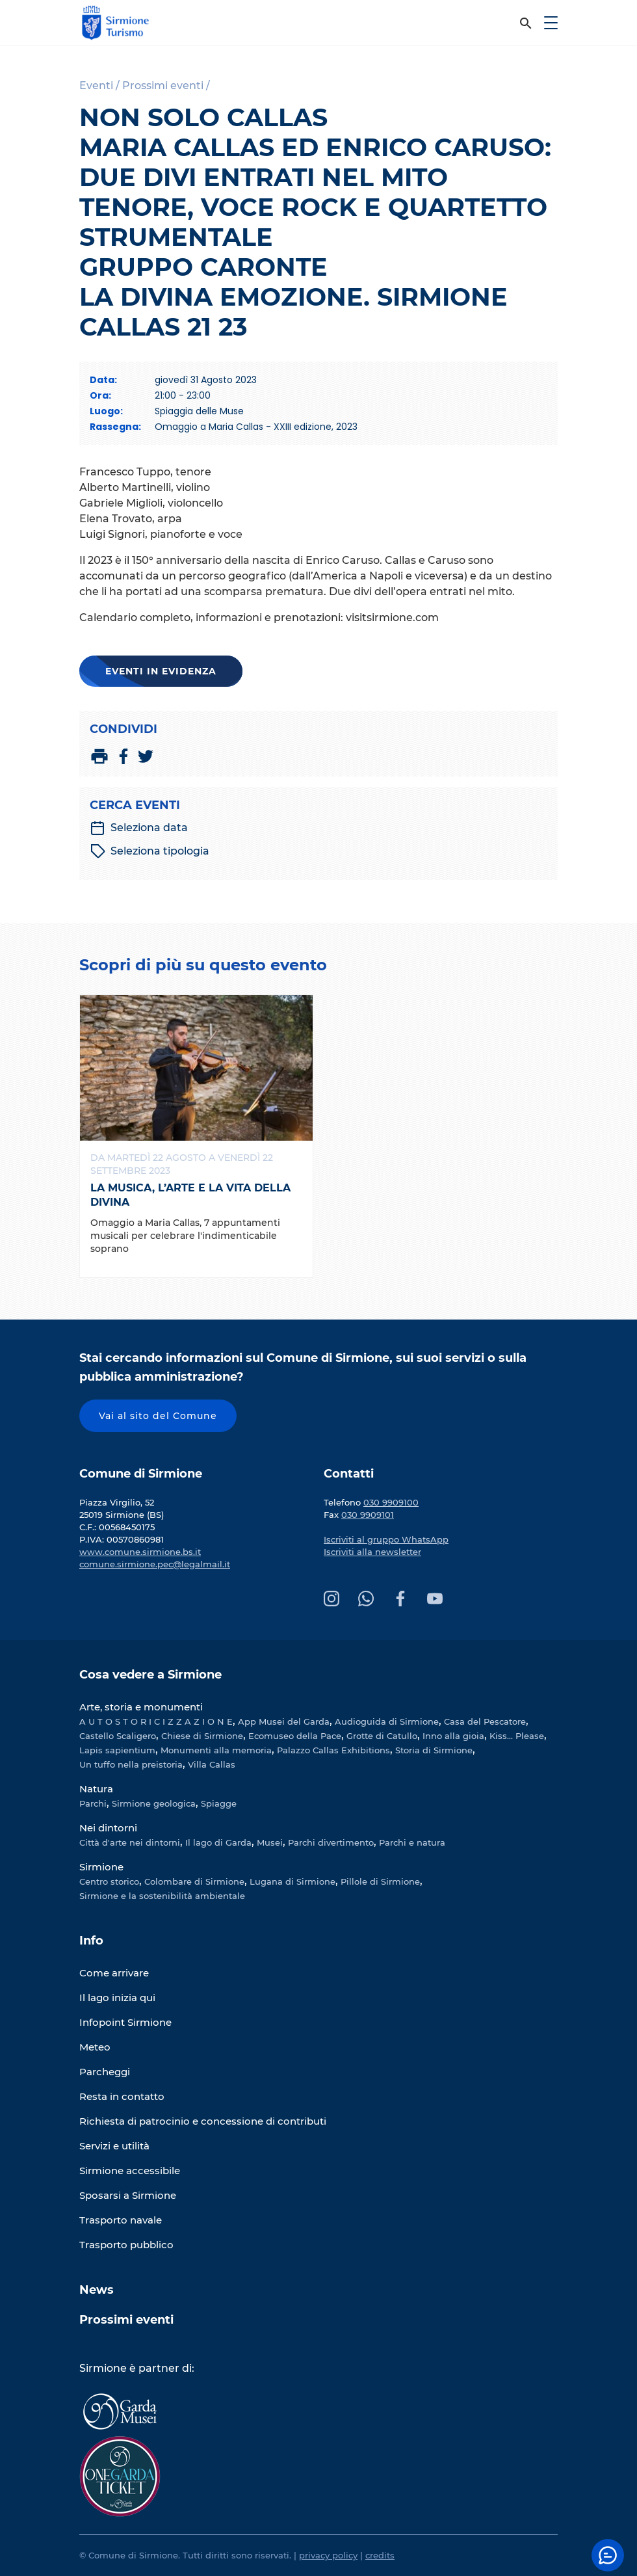 The height and width of the screenshot is (2576, 637). I want to click on 030 9909100, so click(391, 1502).